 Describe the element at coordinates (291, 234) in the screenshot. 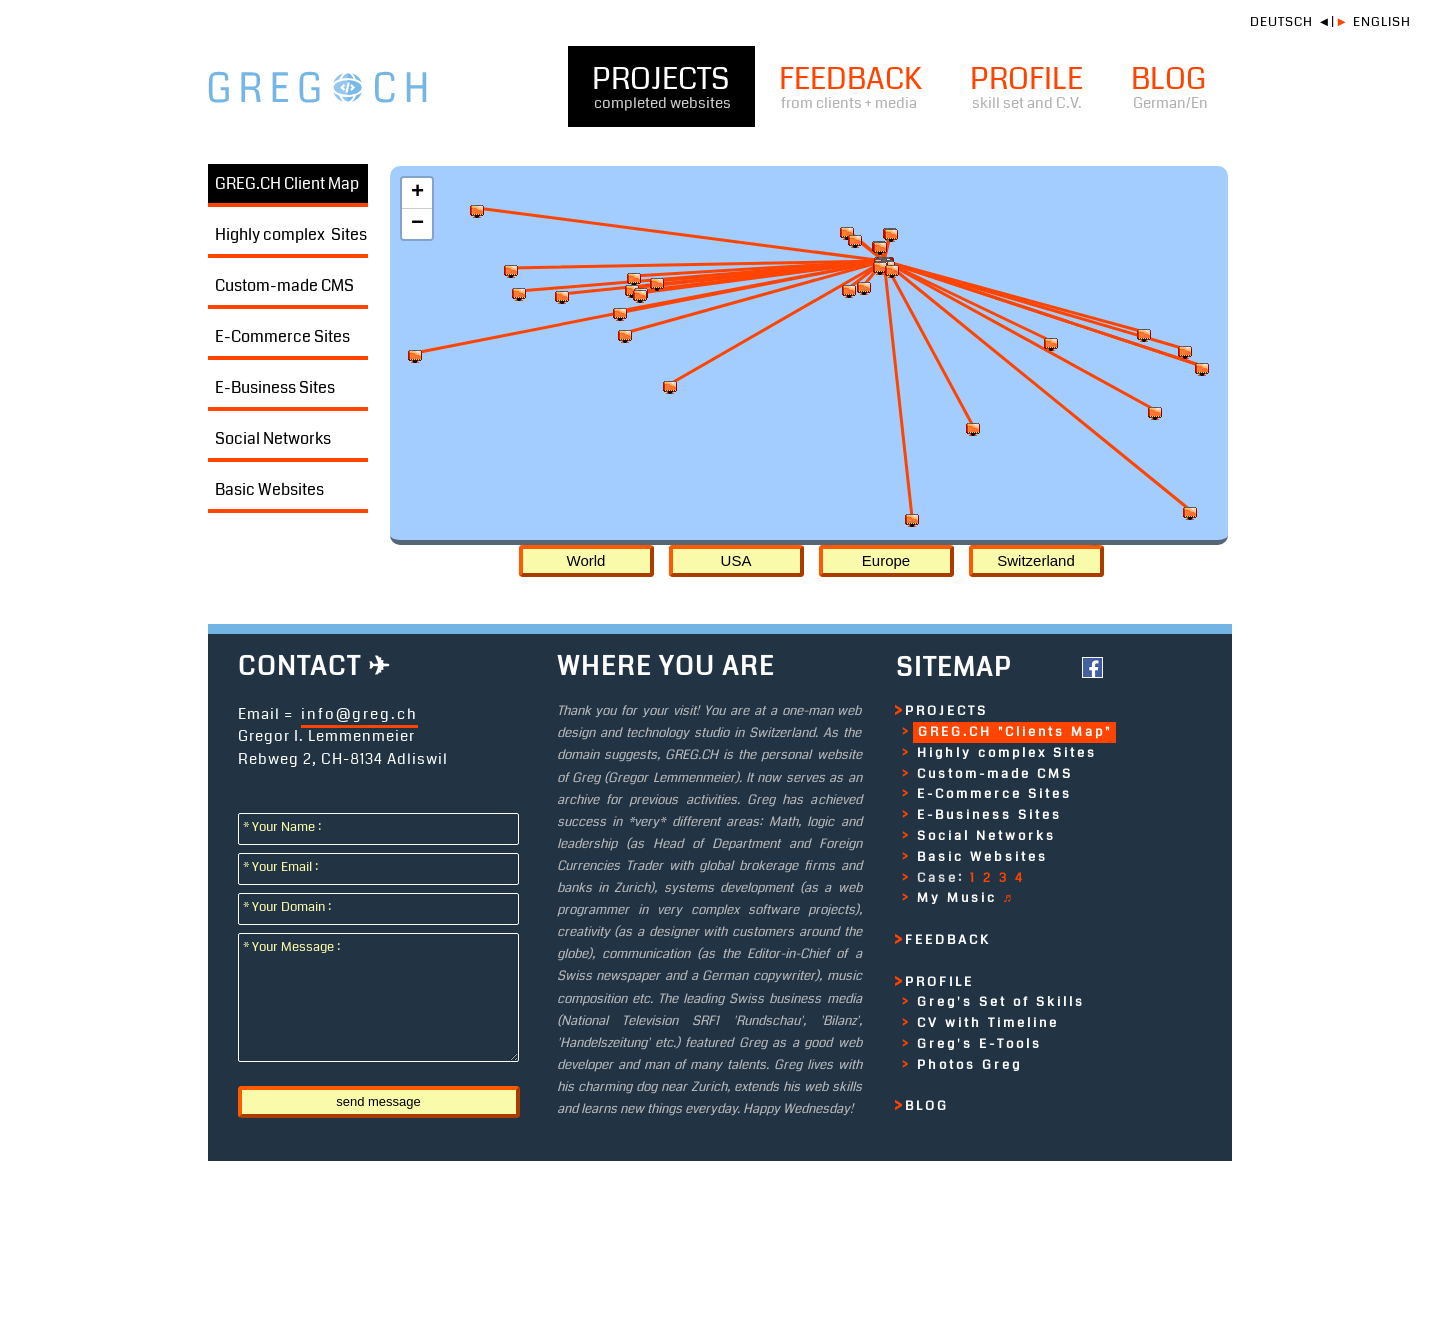

I see `Highly complex Sites` at that location.